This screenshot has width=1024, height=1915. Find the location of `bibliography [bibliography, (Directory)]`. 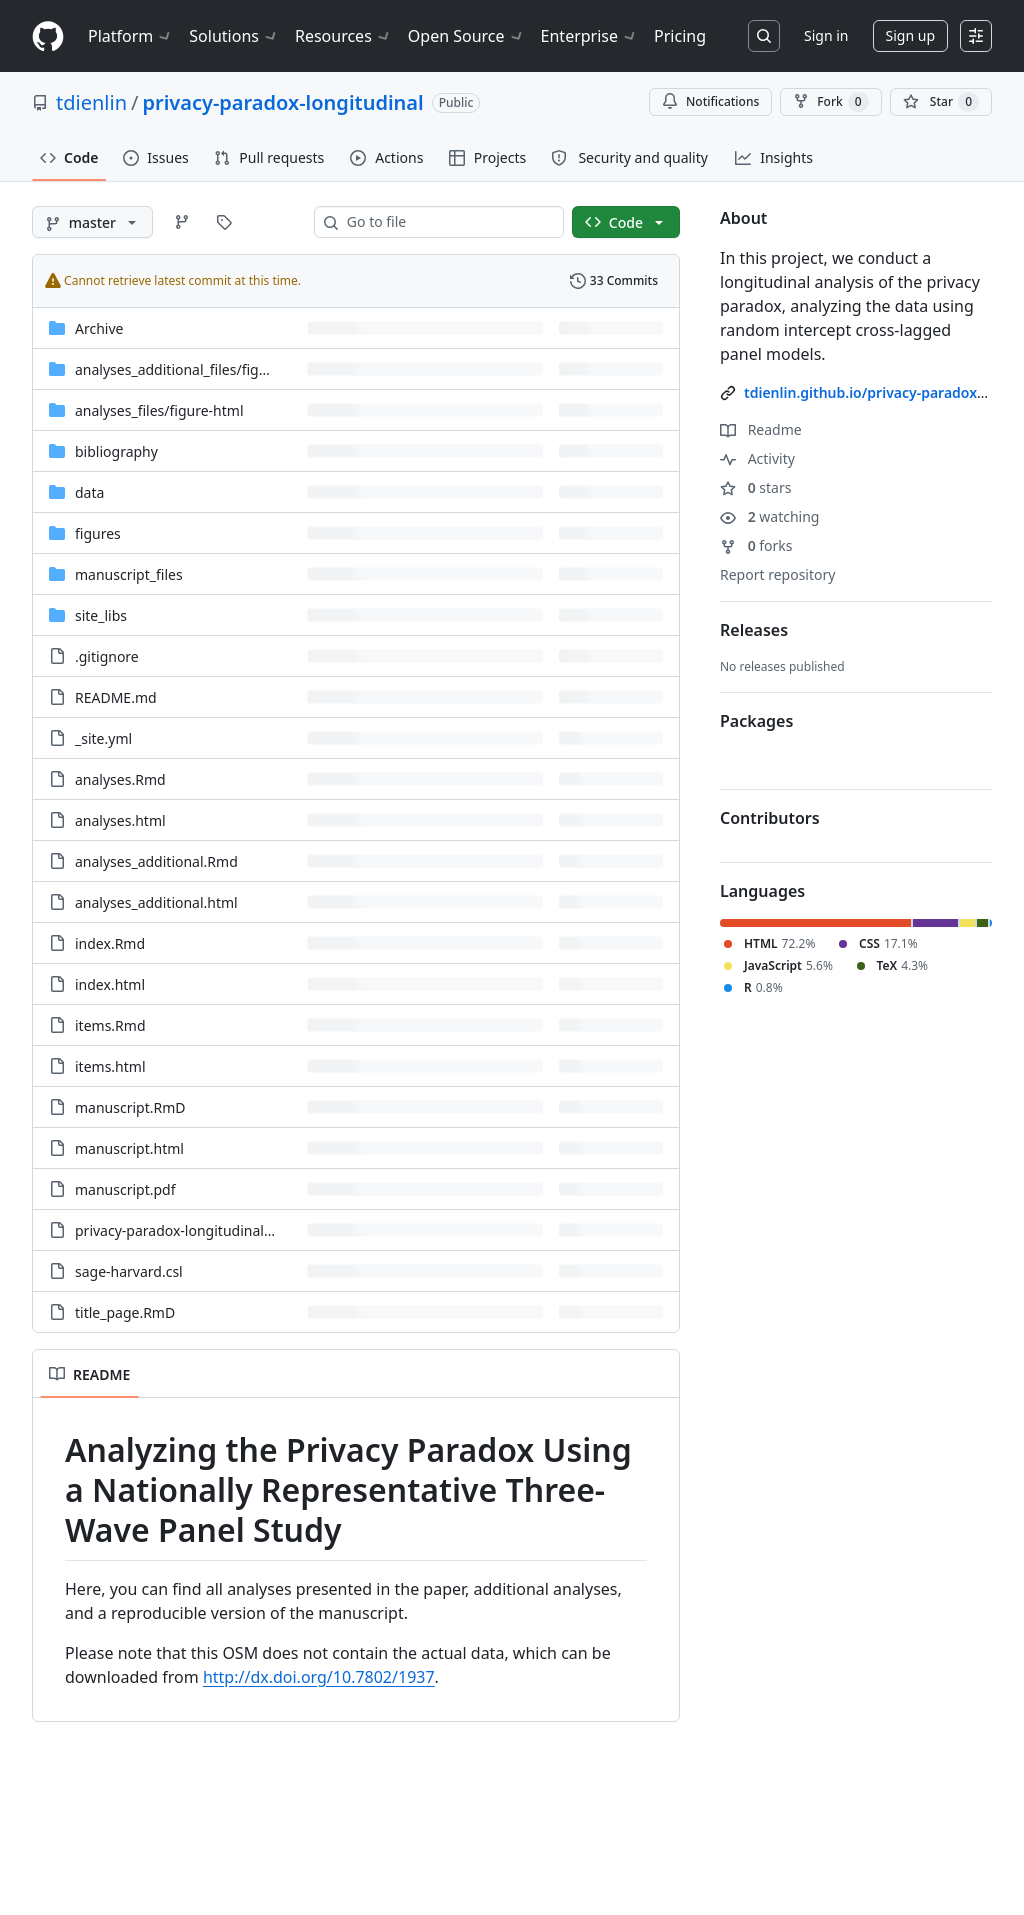

bibliography [bibliography, (Directory)] is located at coordinates (116, 451).